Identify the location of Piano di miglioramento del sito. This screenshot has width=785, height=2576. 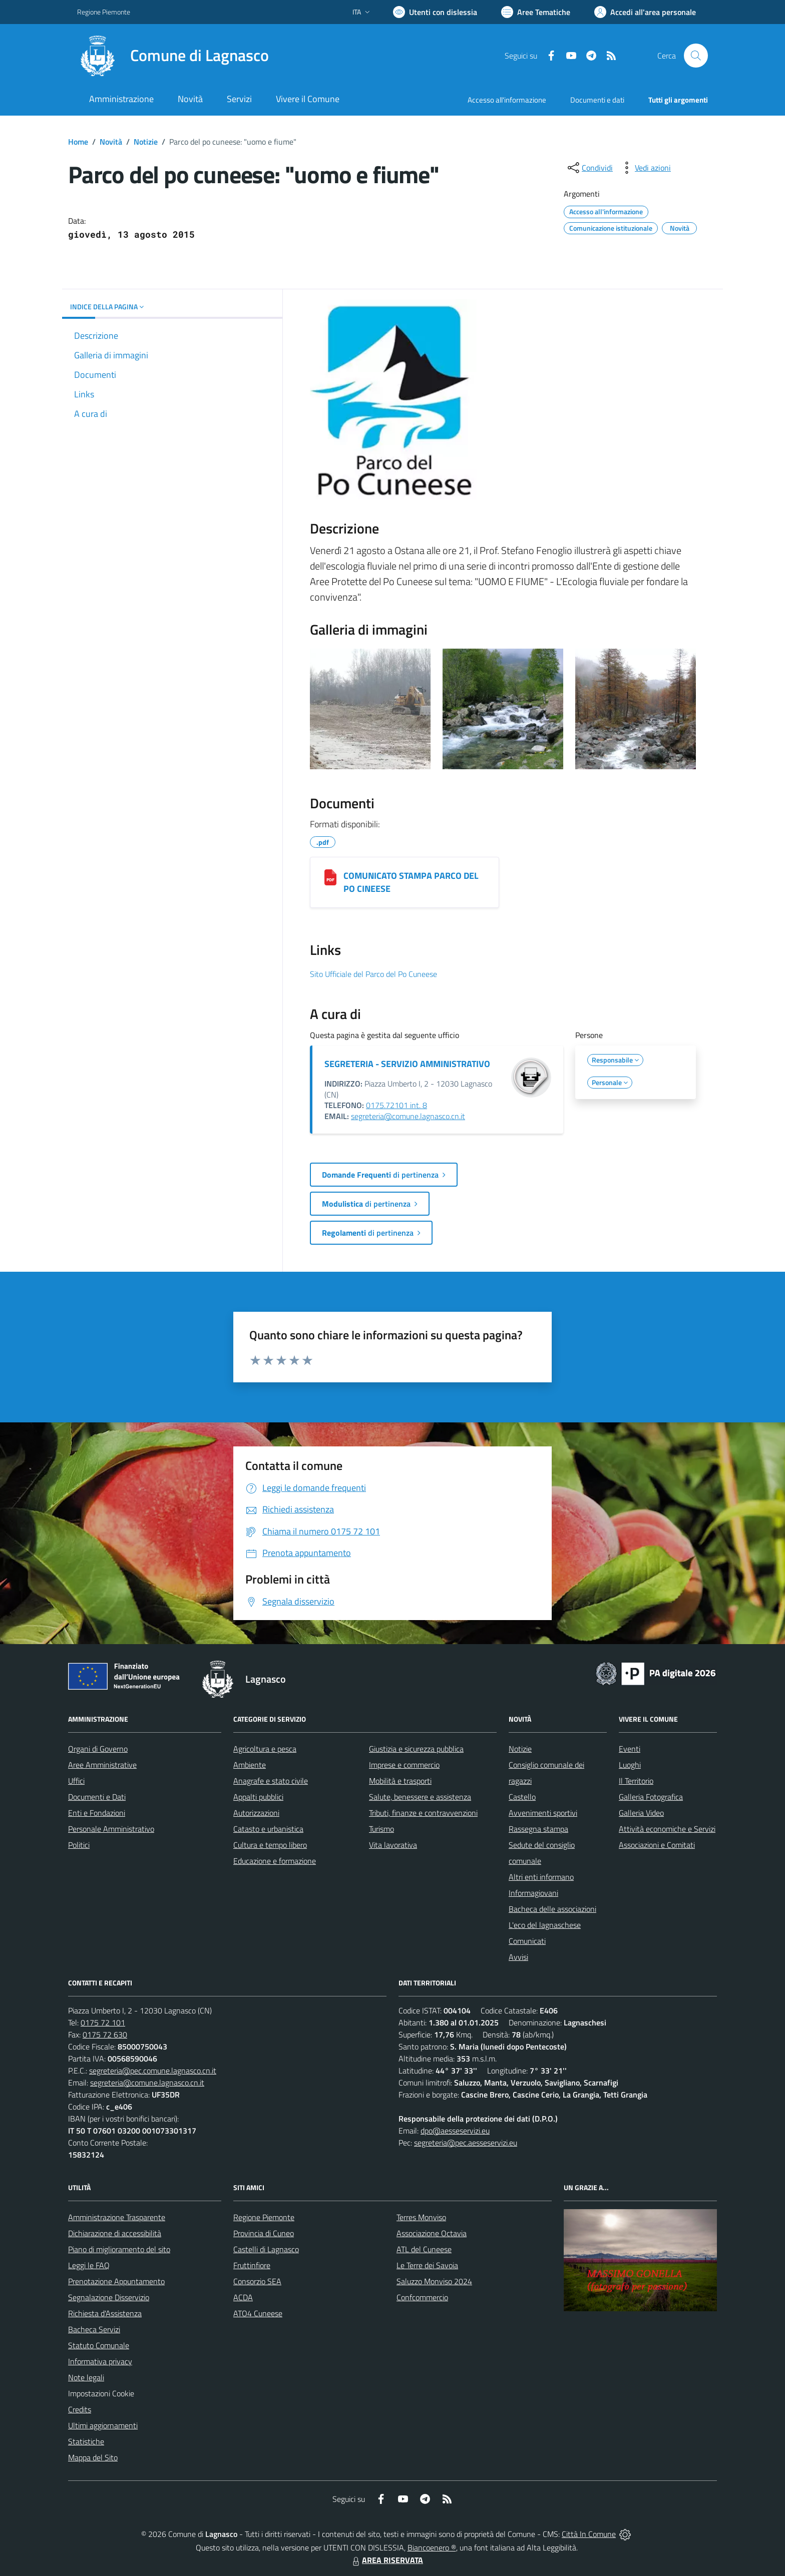
(119, 2249).